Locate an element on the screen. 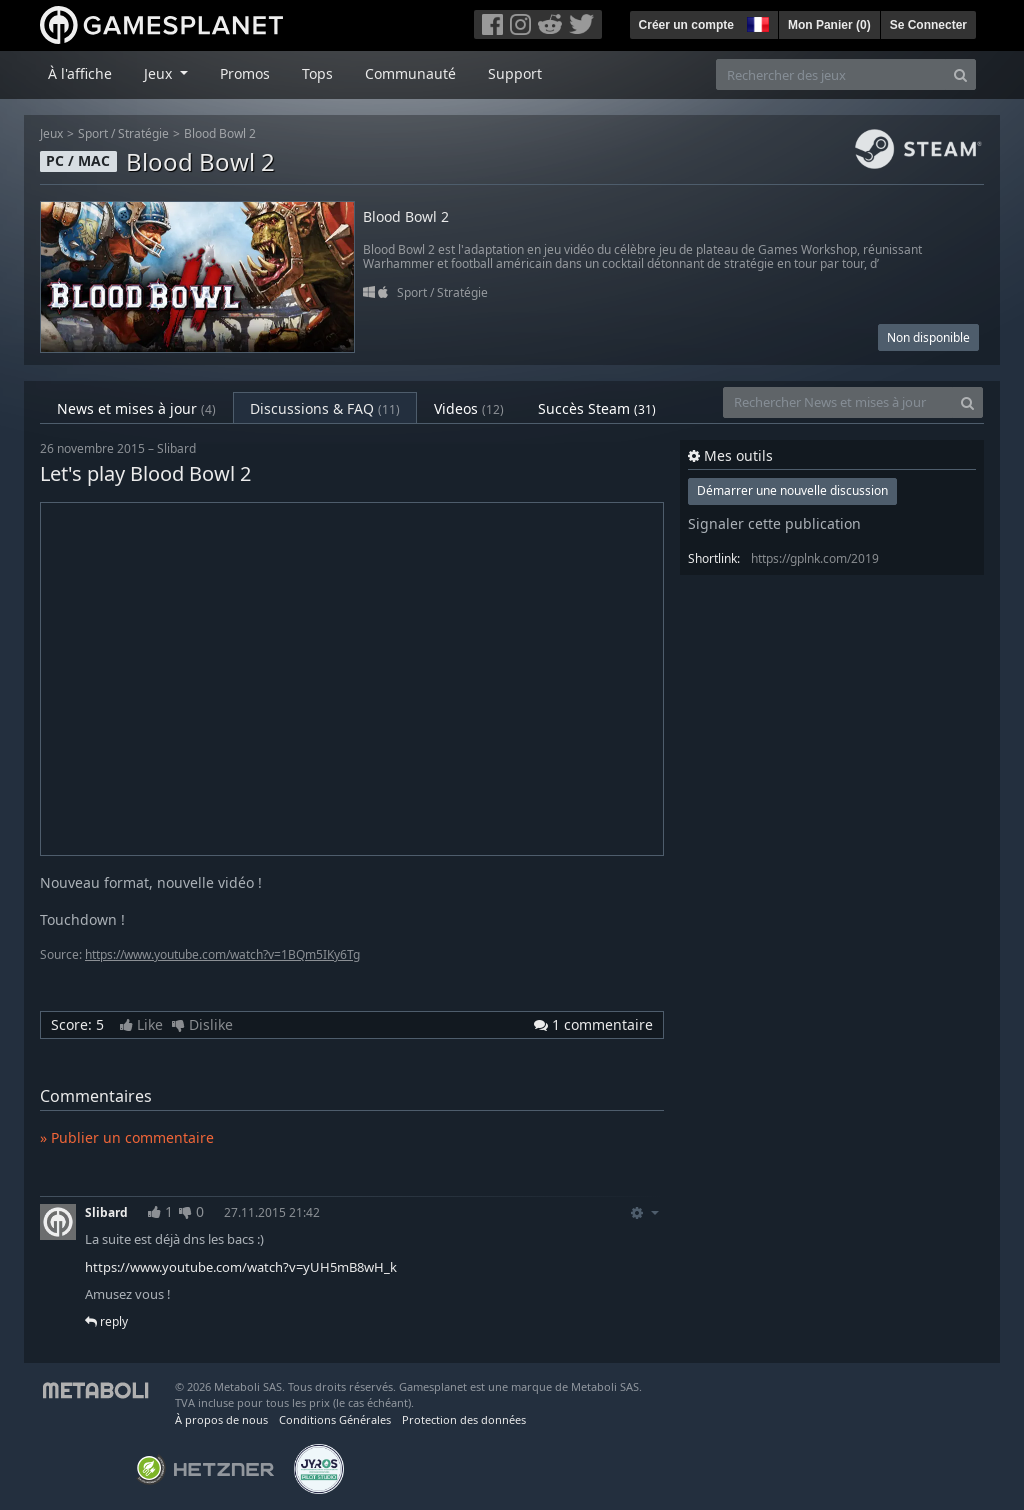  Démarrer une nouvelle discussion is located at coordinates (792, 490).